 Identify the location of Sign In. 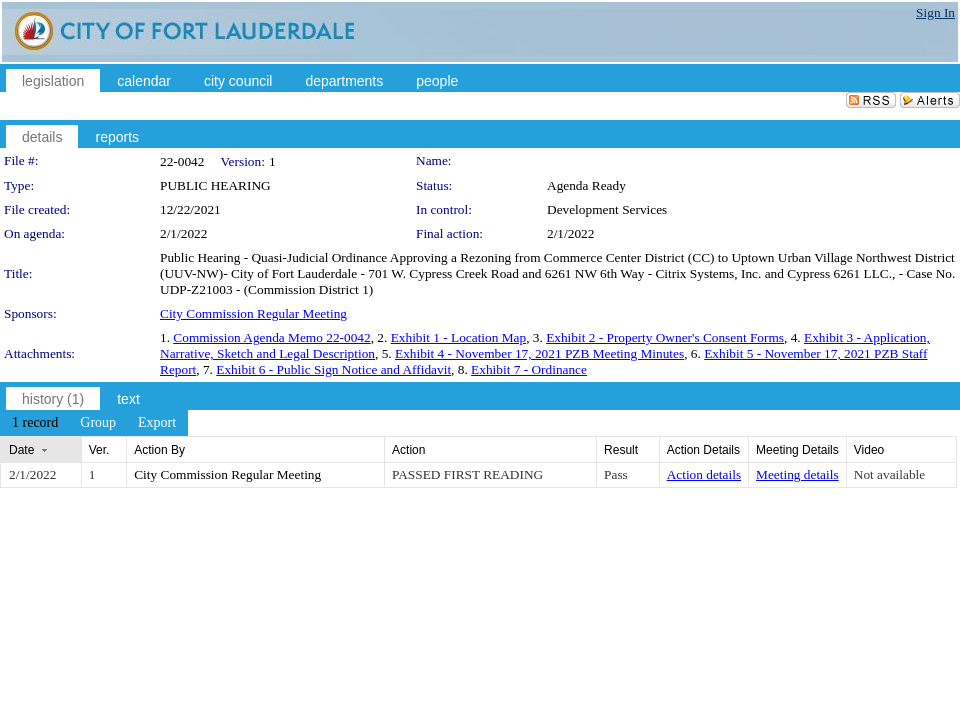
(935, 12).